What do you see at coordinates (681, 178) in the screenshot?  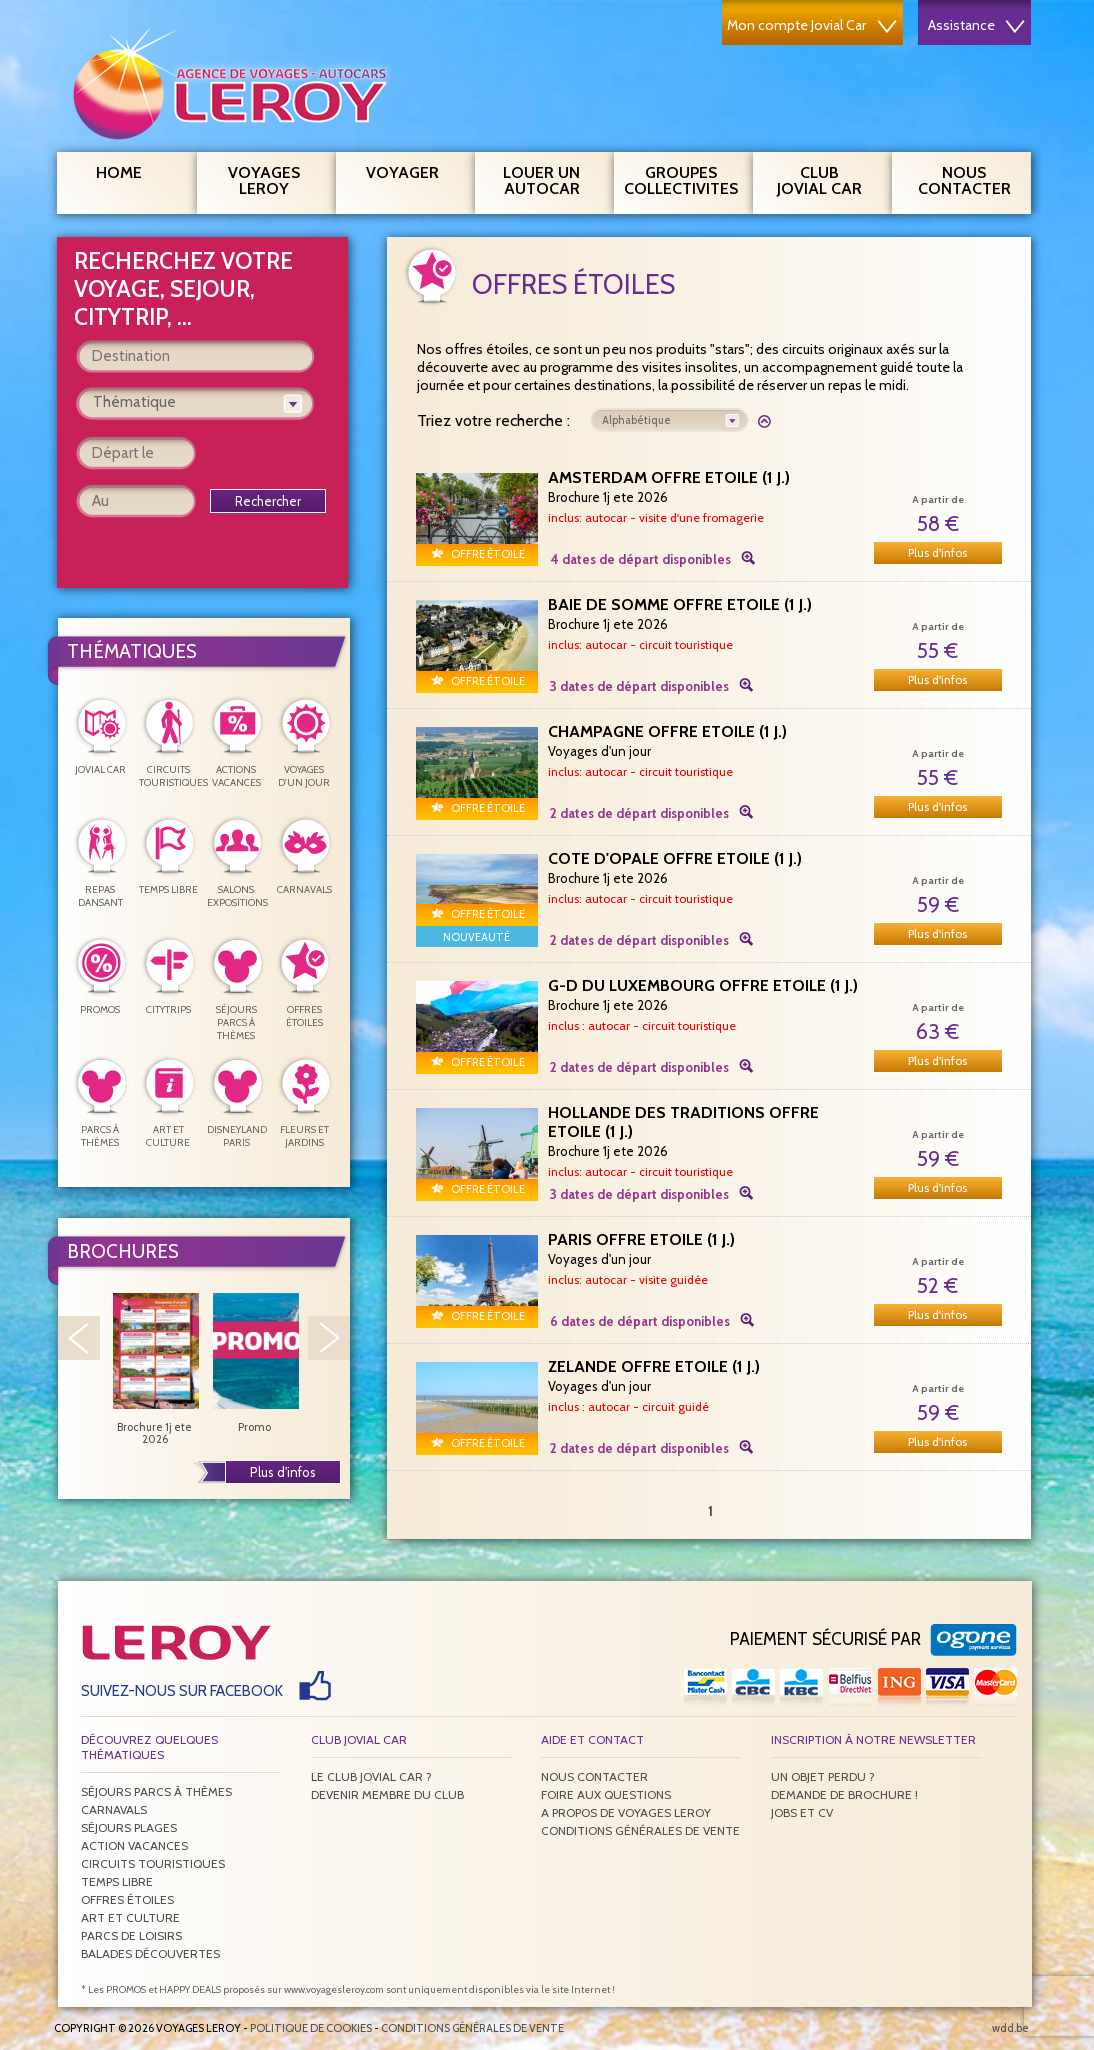 I see `Groupes Collectivites` at bounding box center [681, 178].